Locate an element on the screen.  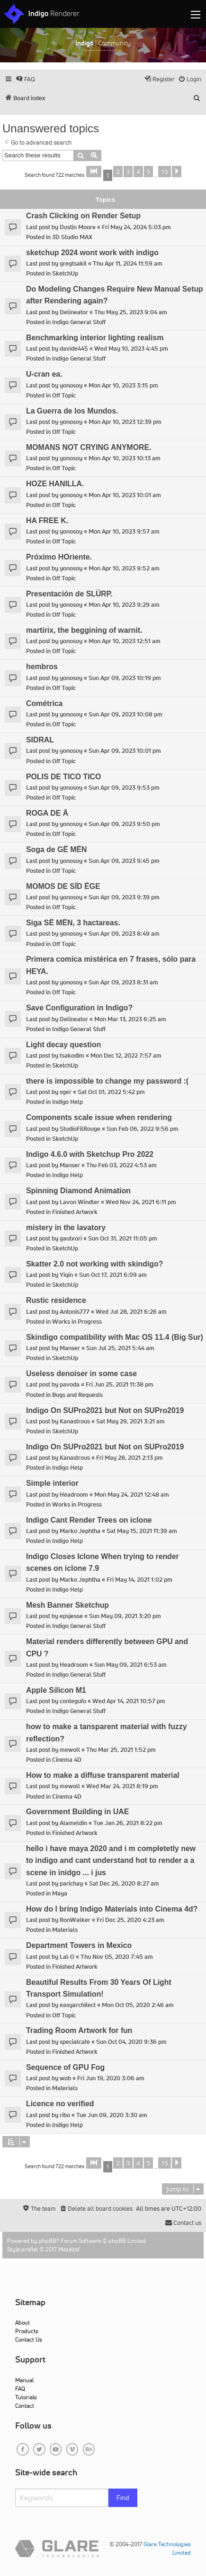
4 [button] is located at coordinates (138, 171).